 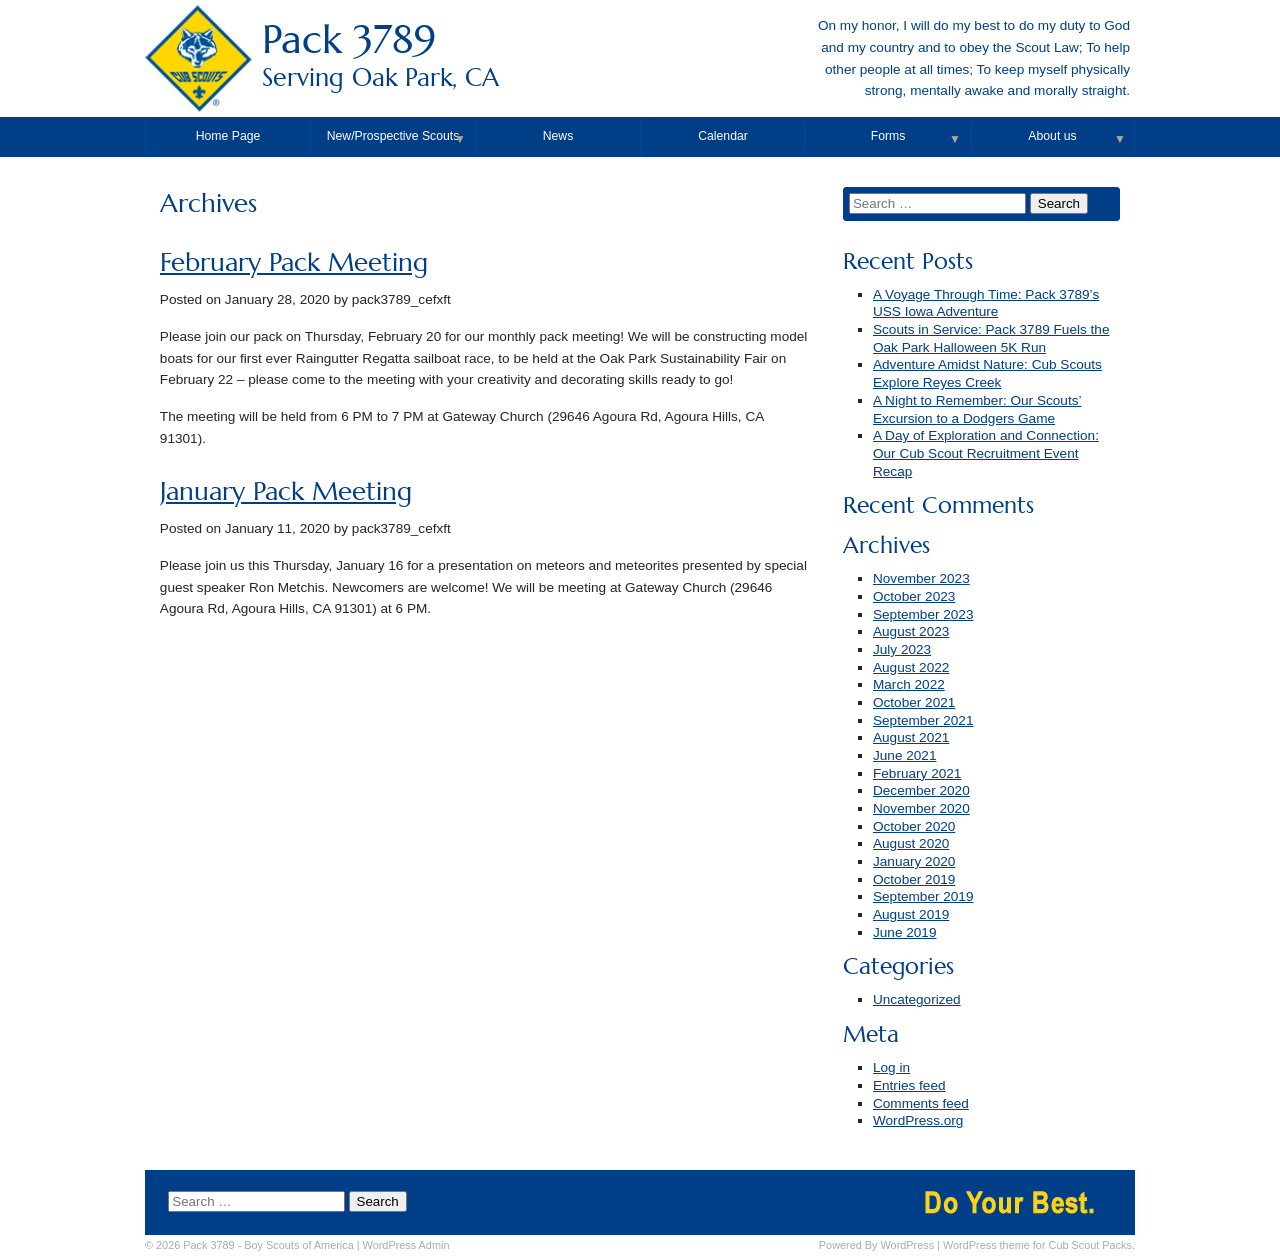 I want to click on Uncategorized, so click(x=917, y=999).